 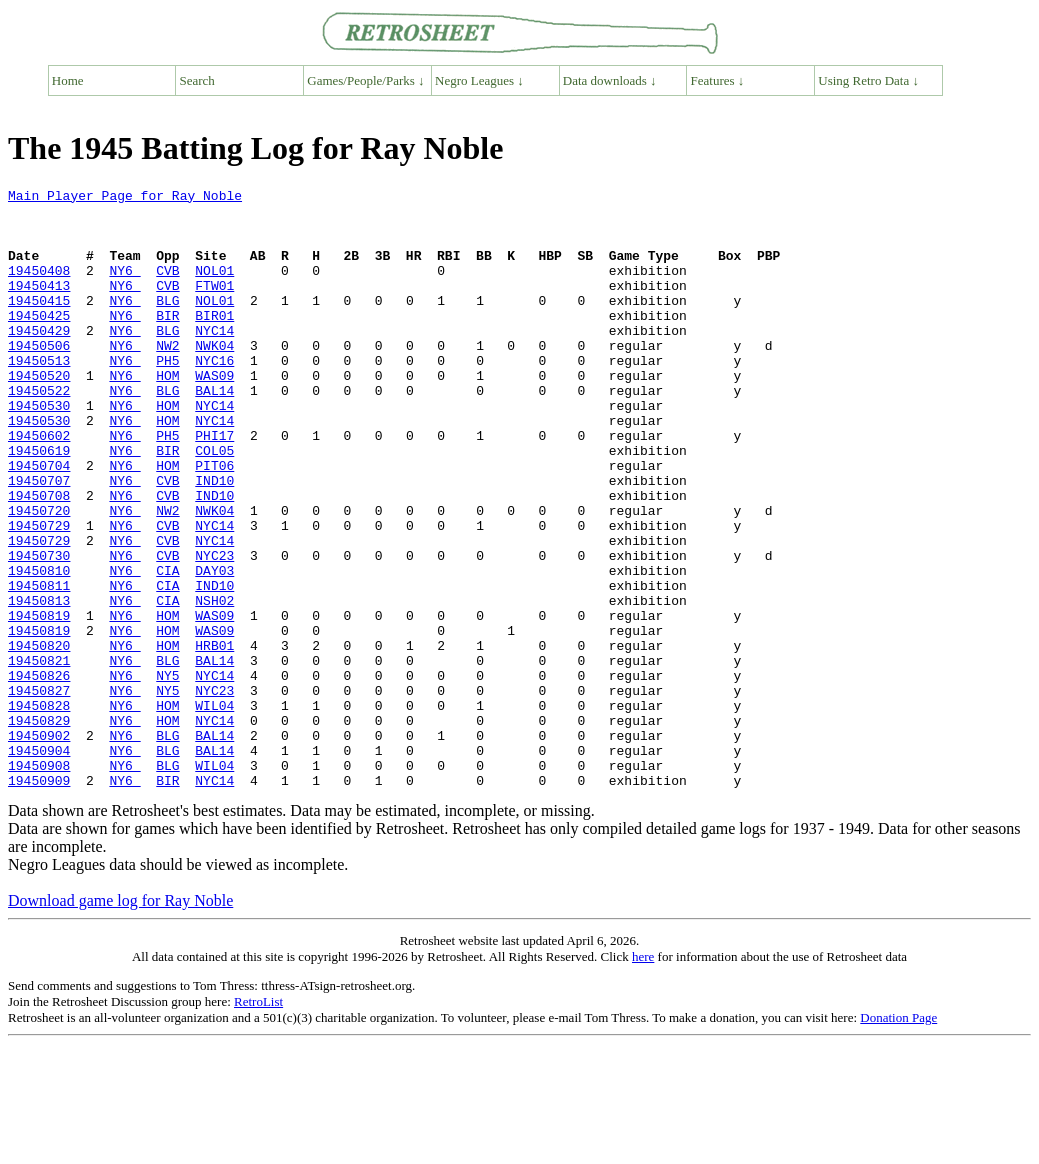 I want to click on 19450909, so click(x=39, y=900).